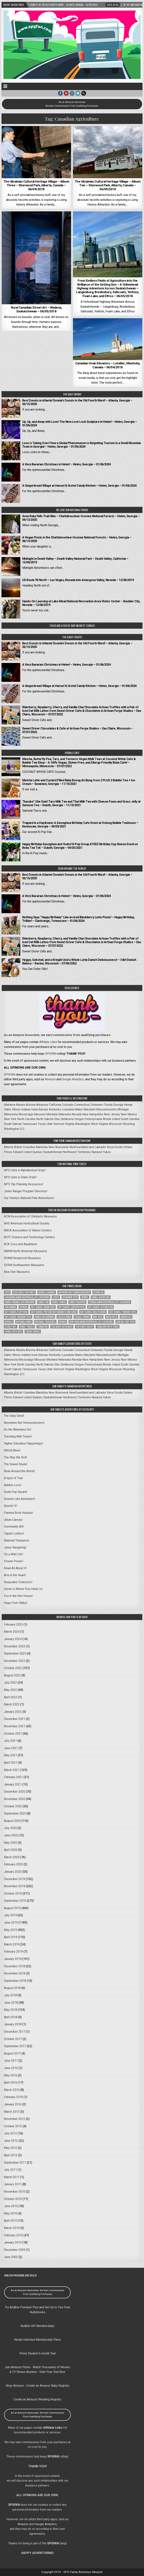 The height and width of the screenshot is (2576, 144). Describe the element at coordinates (13, 1806) in the screenshot. I see `October 2020` at that location.